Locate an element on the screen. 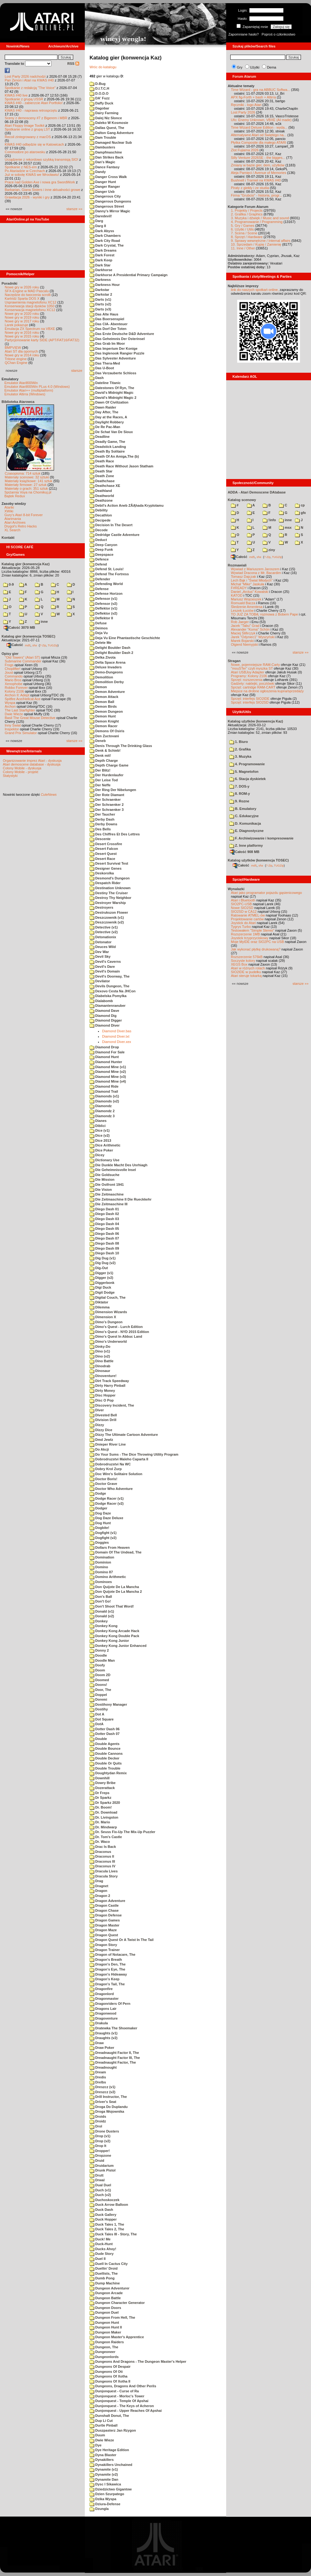 This screenshot has width=311, height=2576. Dreszcz (v1) is located at coordinates (102, 2087).